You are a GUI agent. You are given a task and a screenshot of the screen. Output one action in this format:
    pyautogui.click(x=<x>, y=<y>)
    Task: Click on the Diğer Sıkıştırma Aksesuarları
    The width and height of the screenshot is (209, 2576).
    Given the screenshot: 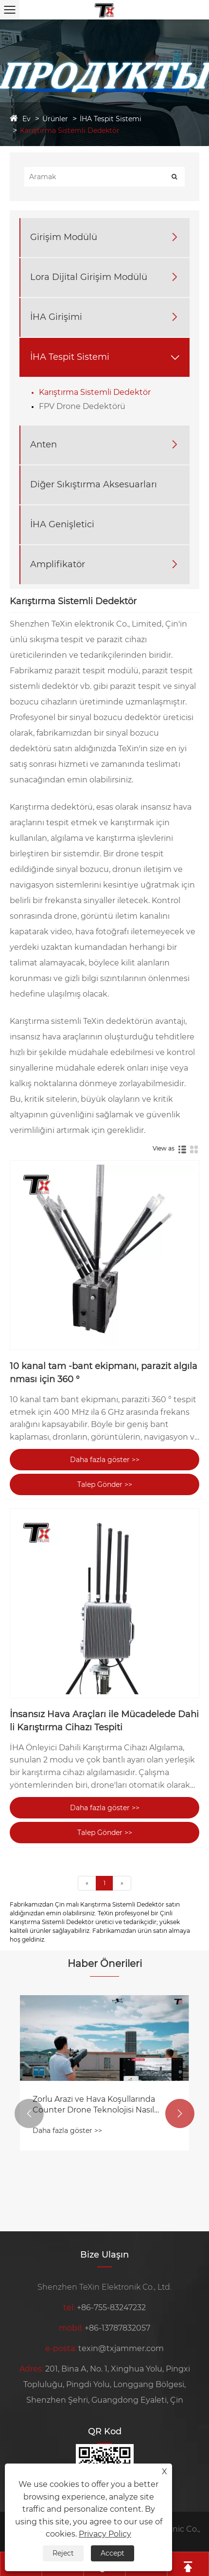 What is the action you would take?
    pyautogui.click(x=93, y=484)
    